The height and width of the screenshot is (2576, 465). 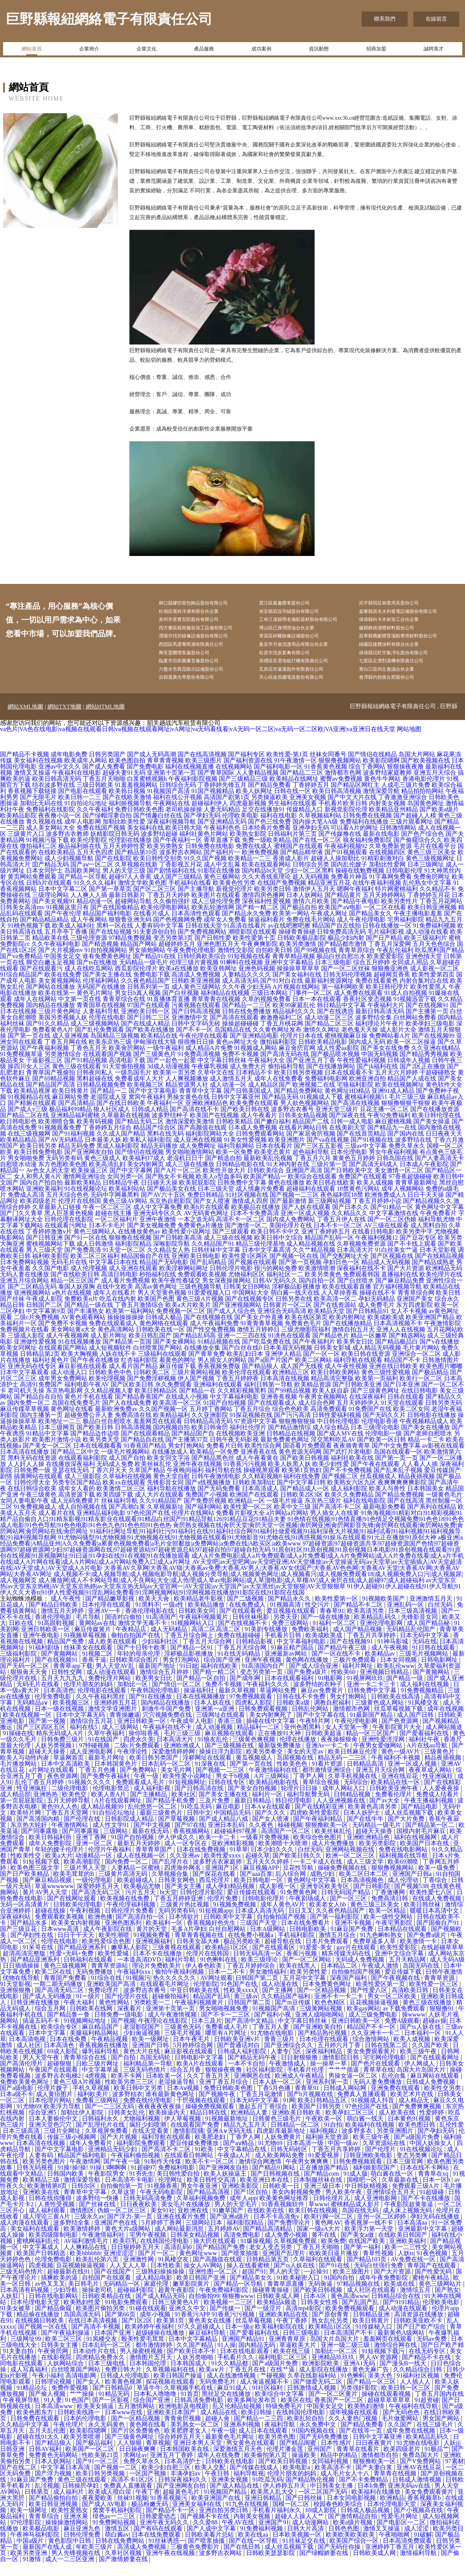 I want to click on 伦理电影一级, so click(x=383, y=1447).